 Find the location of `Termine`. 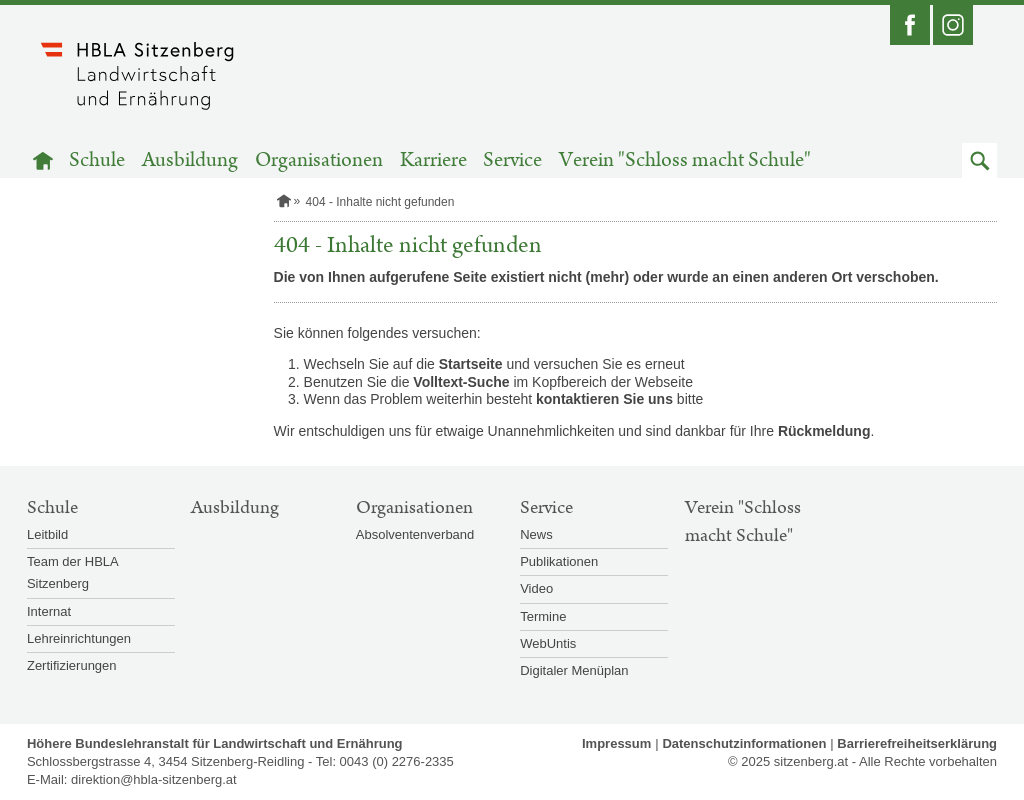

Termine is located at coordinates (543, 616).